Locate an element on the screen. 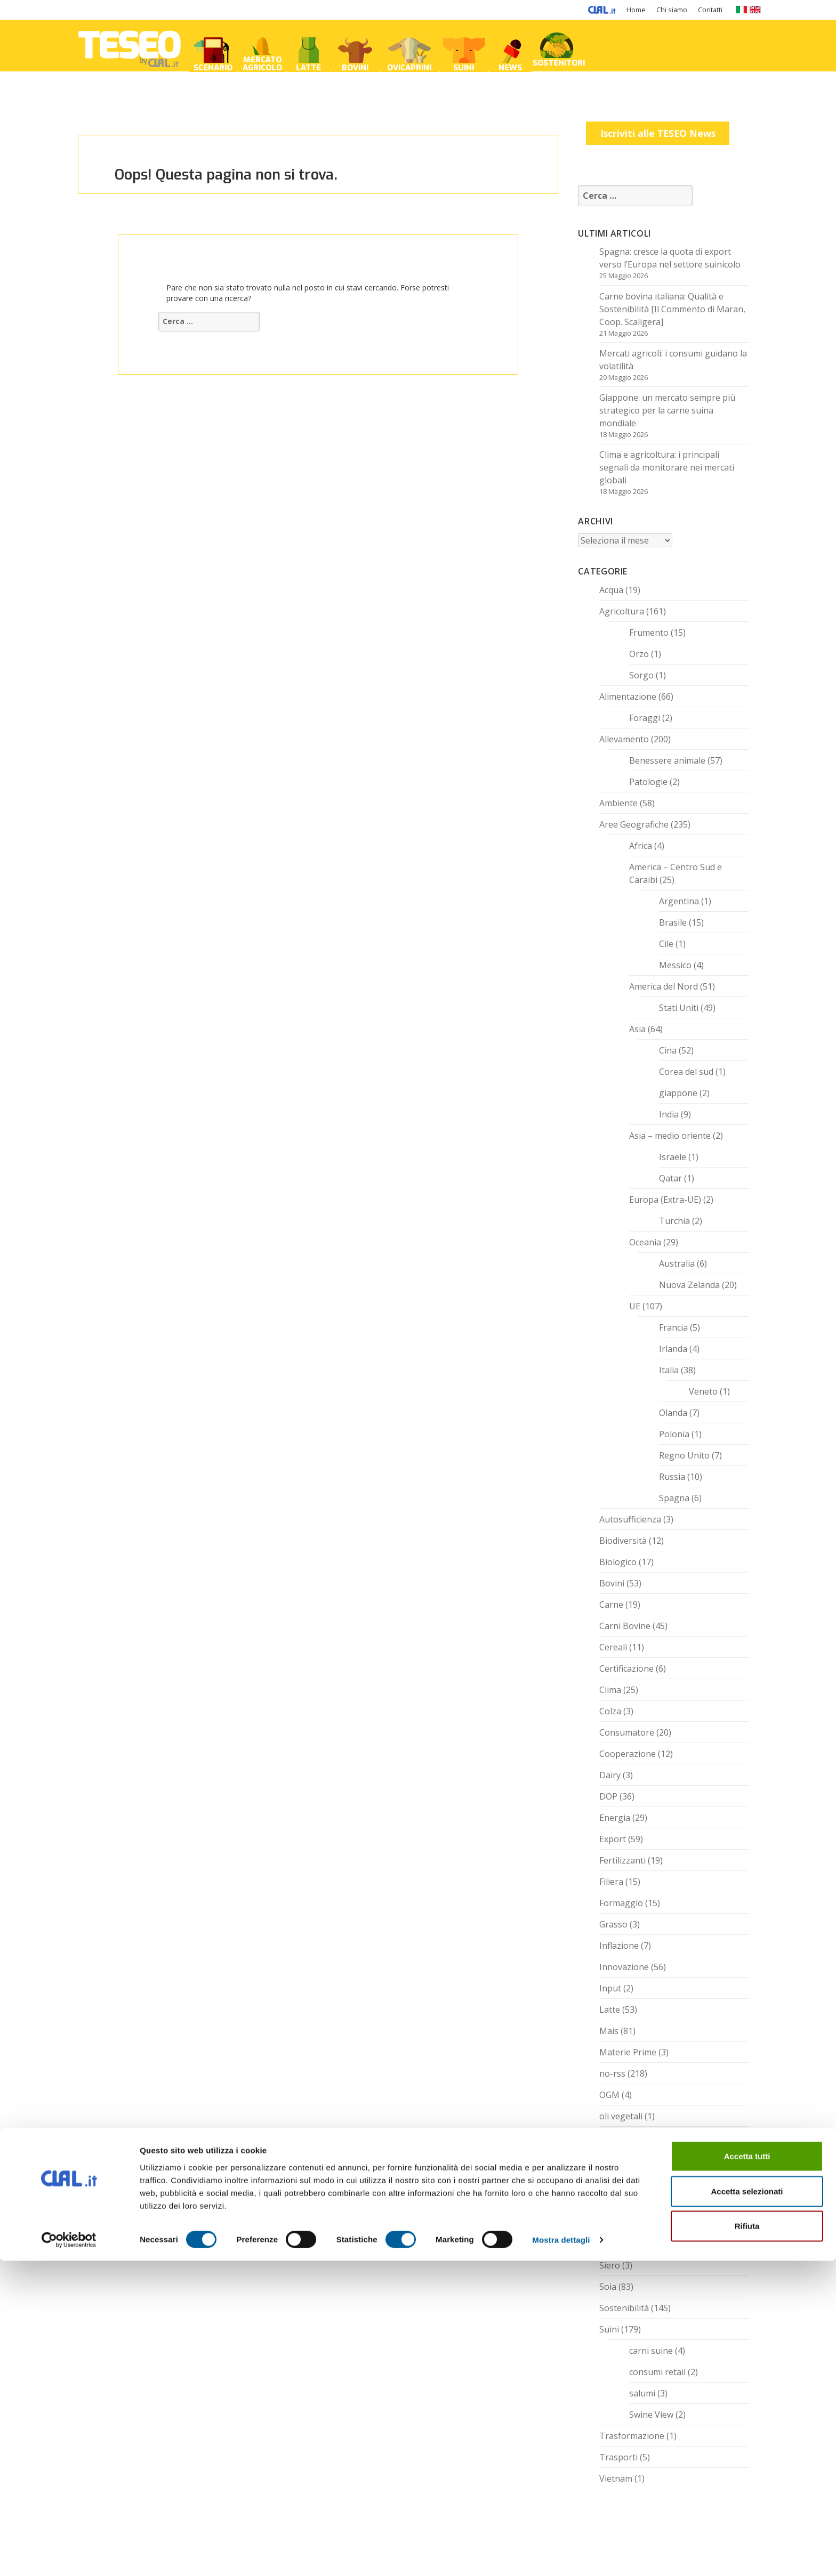 The image size is (836, 2576). Input is located at coordinates (610, 1988).